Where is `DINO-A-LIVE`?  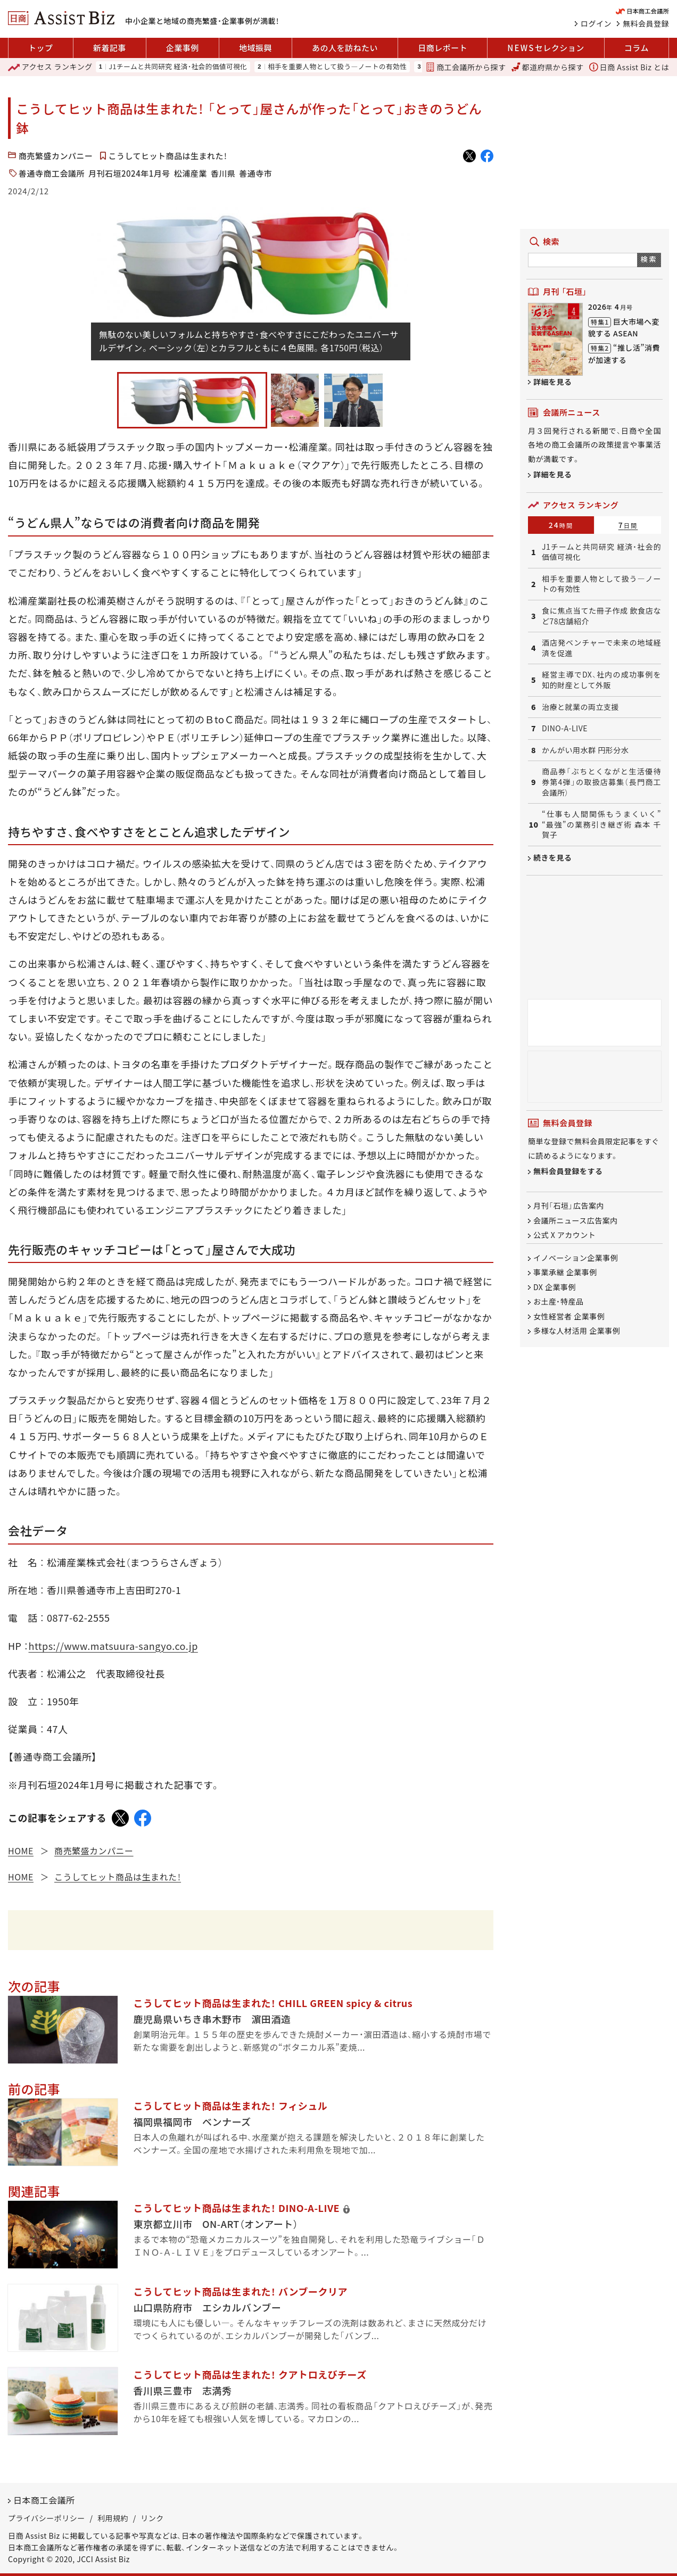
DINO-A-LIVE is located at coordinates (565, 728).